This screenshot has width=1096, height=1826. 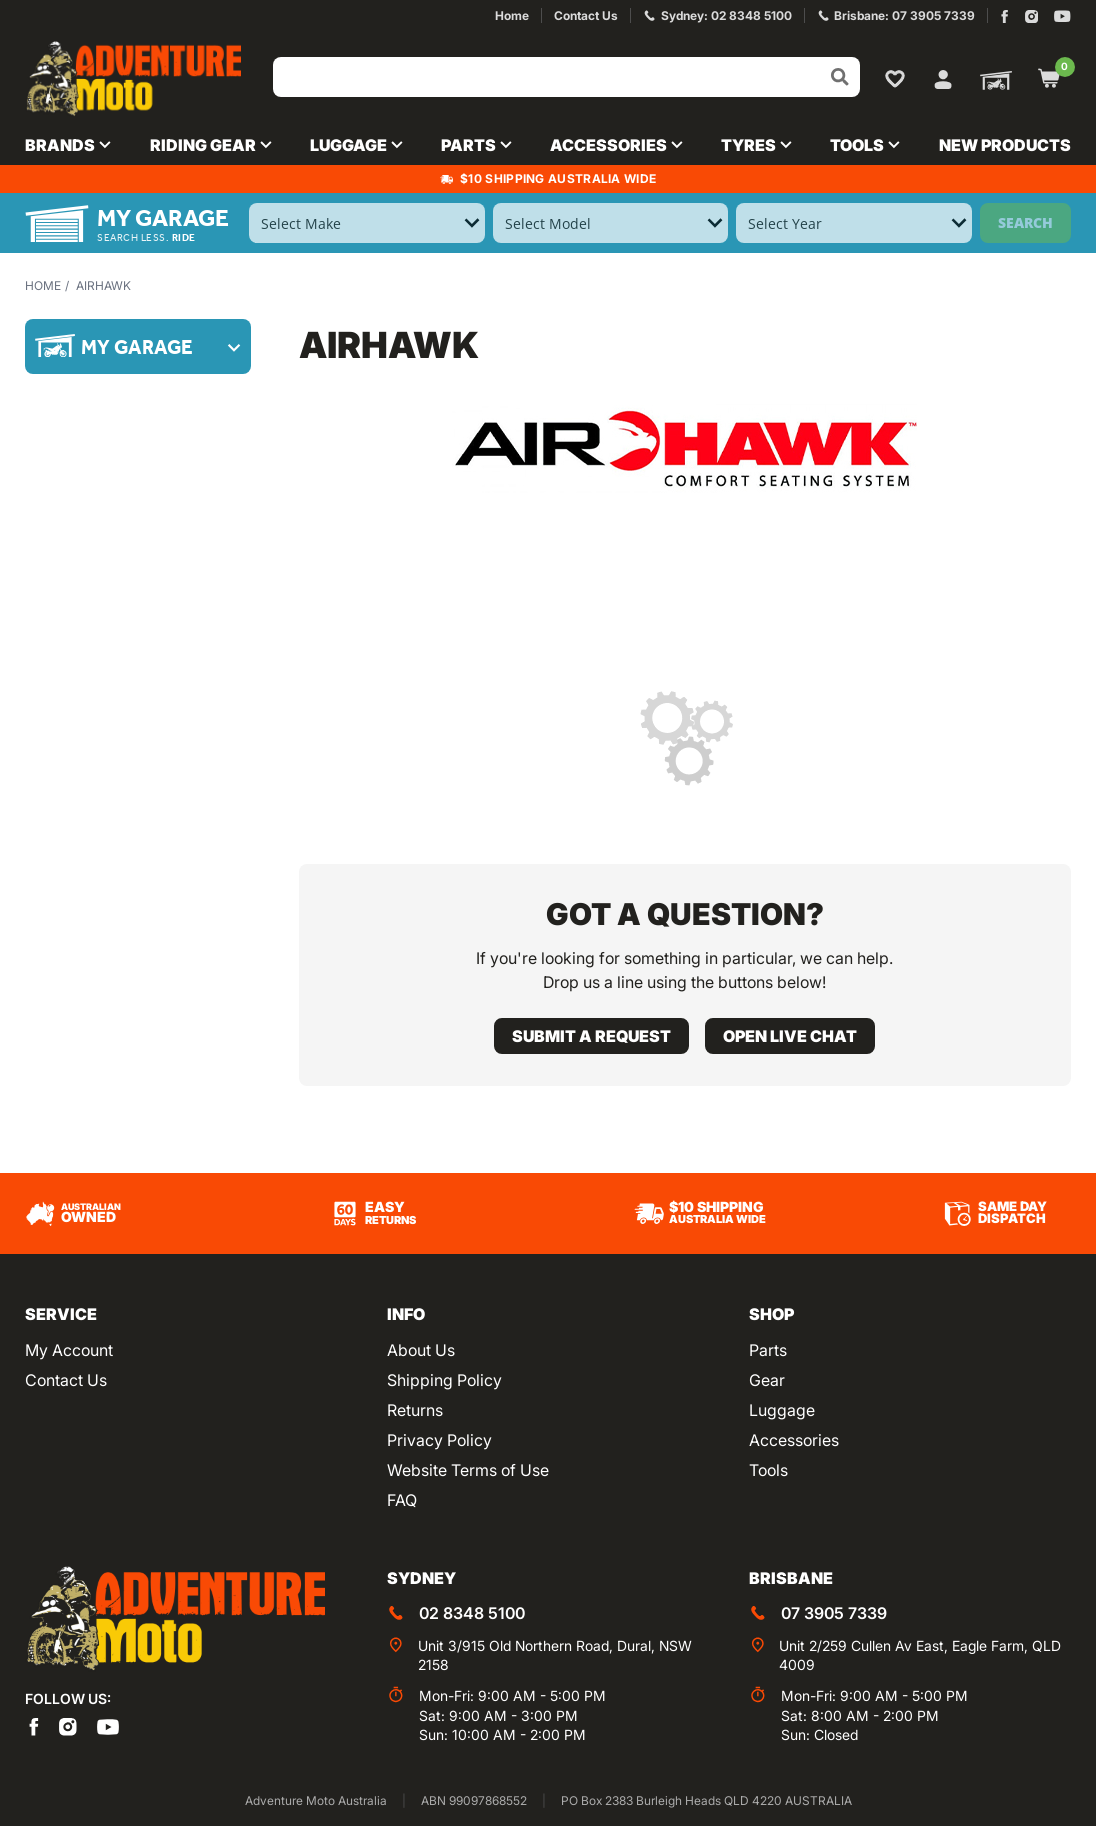 What do you see at coordinates (768, 1470) in the screenshot?
I see `Tools` at bounding box center [768, 1470].